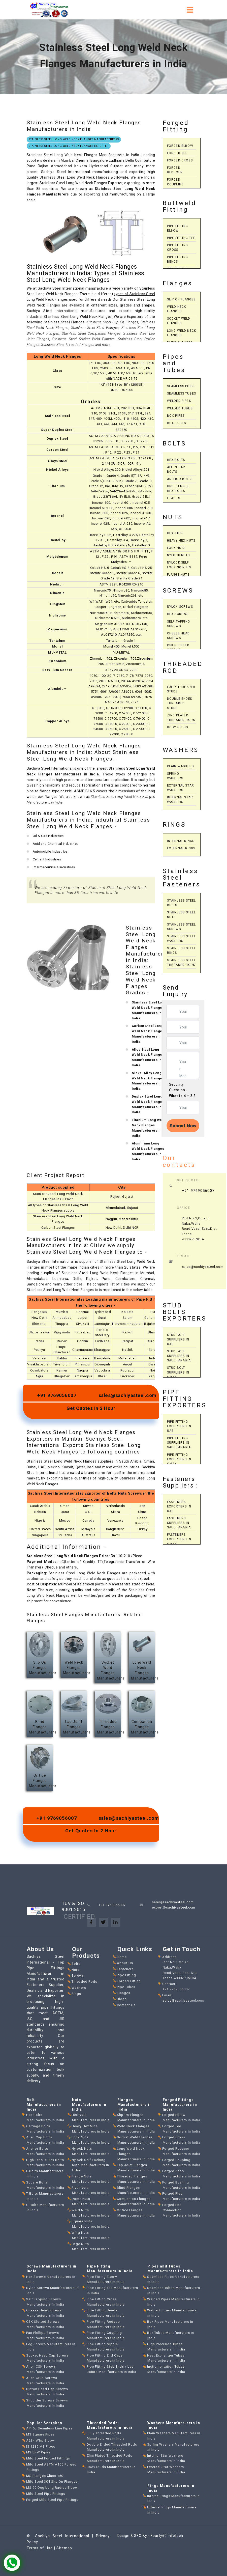 The width and height of the screenshot is (227, 2576). Describe the element at coordinates (126, 1975) in the screenshot. I see `Pipe Fitting` at that location.